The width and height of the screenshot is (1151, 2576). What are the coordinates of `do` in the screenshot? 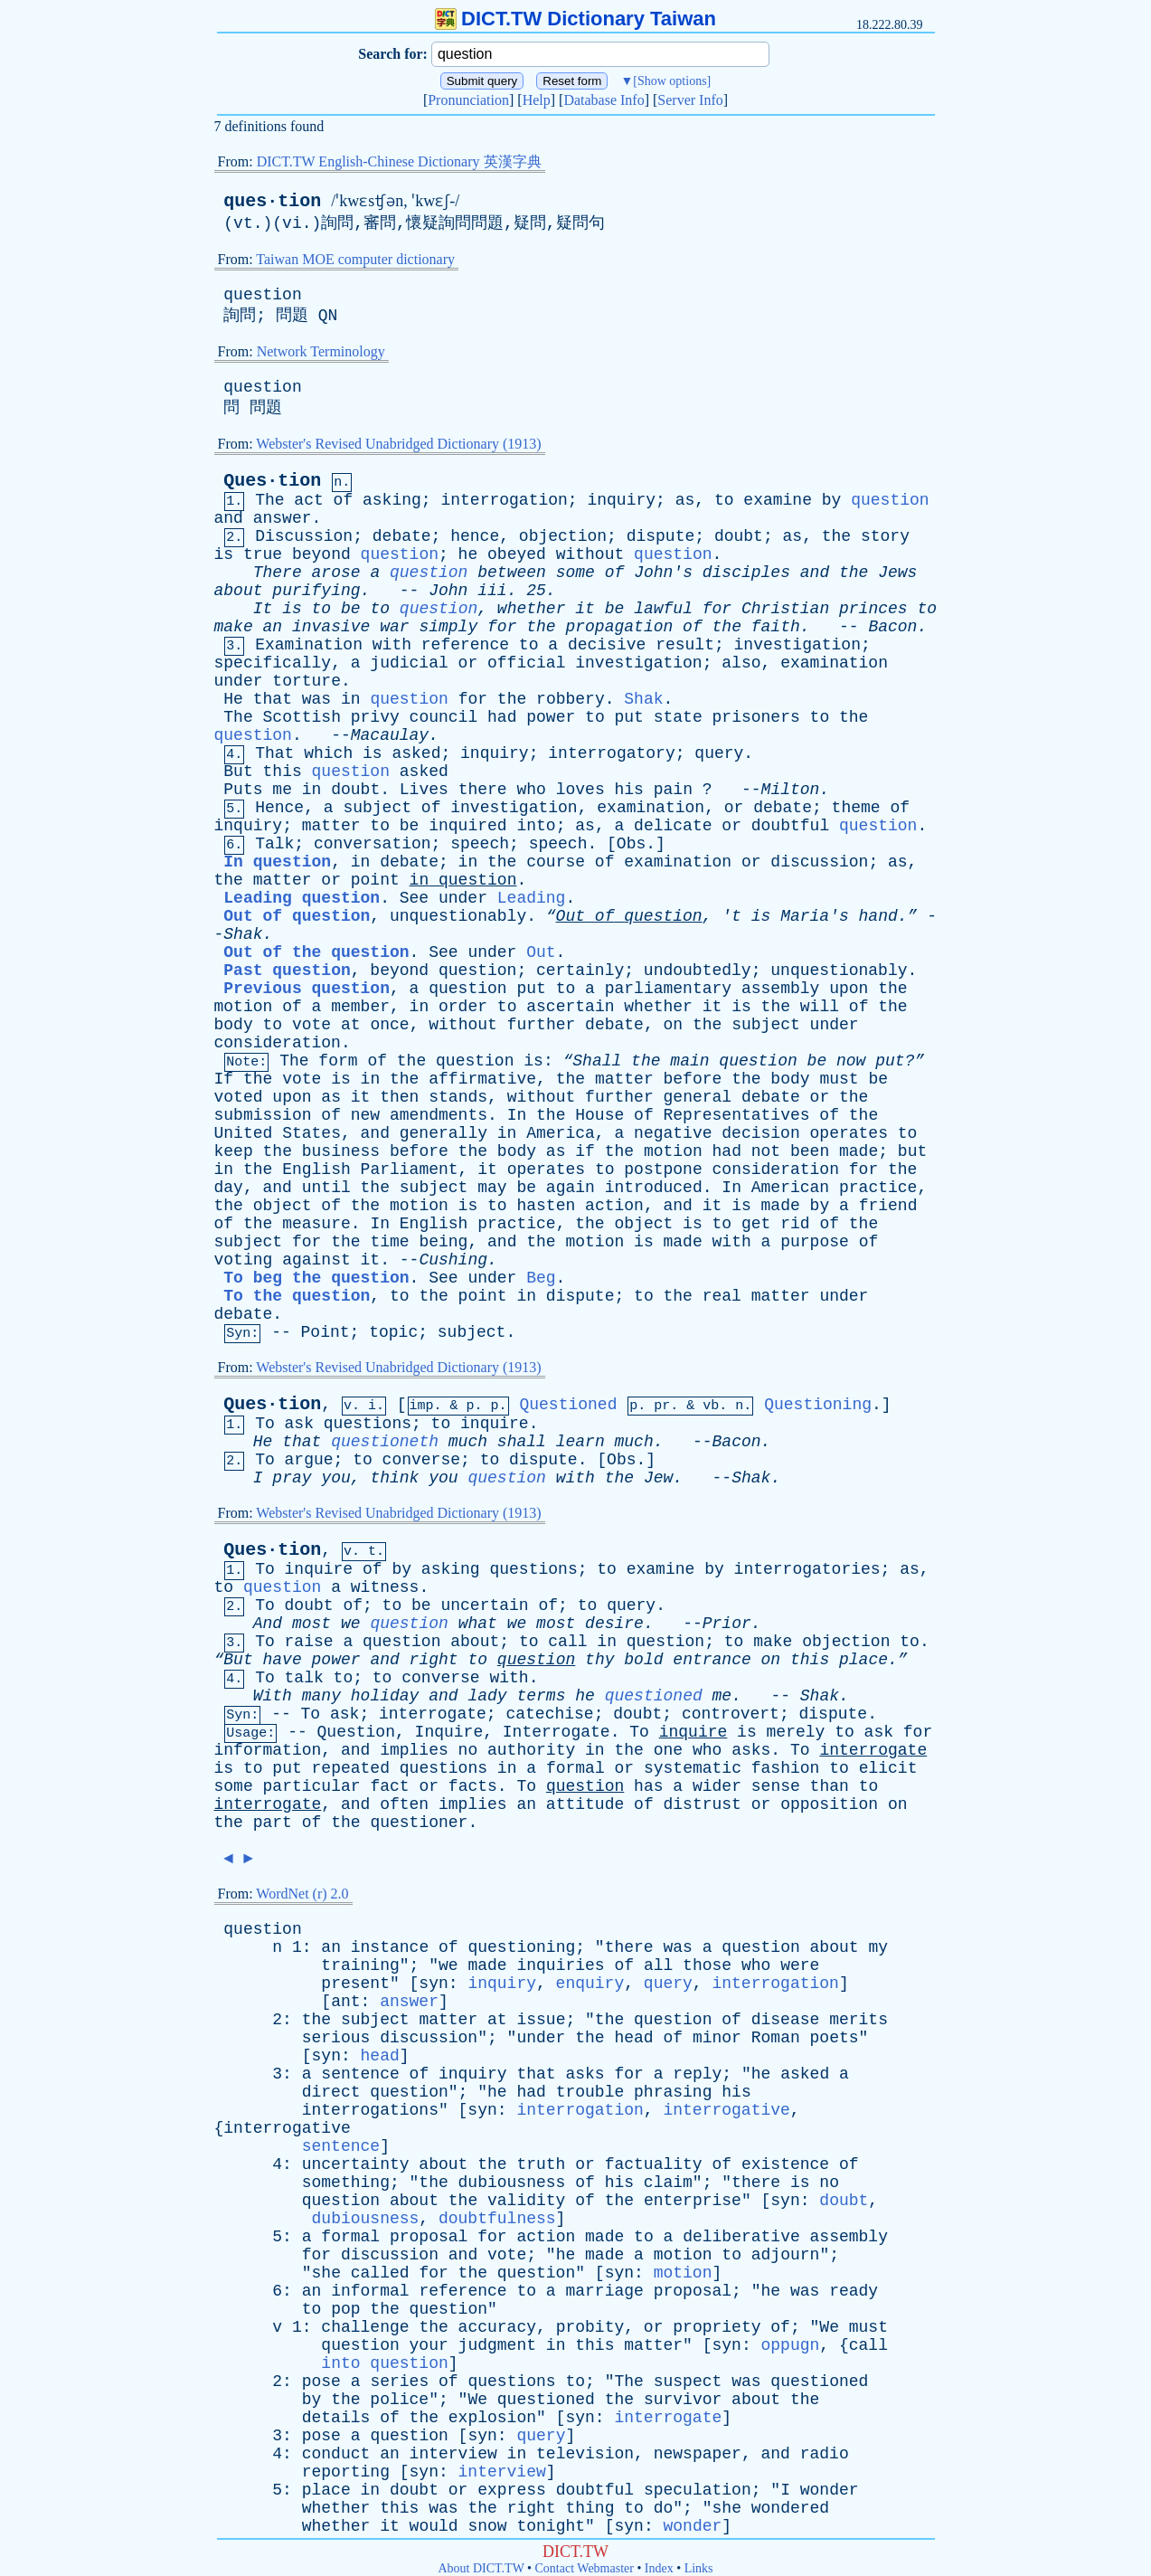 It's located at (664, 2508).